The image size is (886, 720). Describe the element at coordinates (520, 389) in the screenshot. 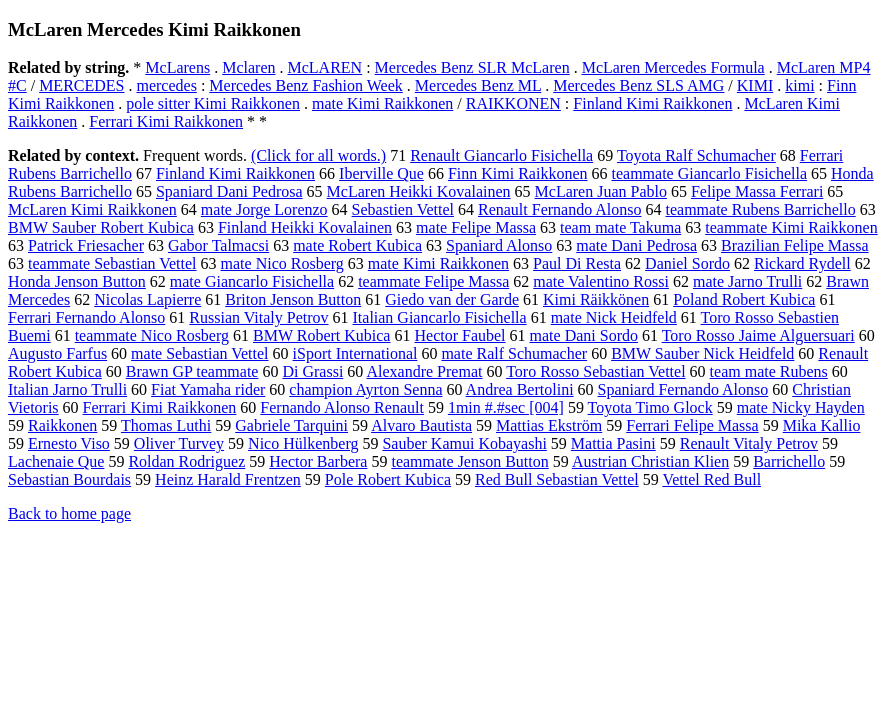

I see `Andrea Bertolini` at that location.